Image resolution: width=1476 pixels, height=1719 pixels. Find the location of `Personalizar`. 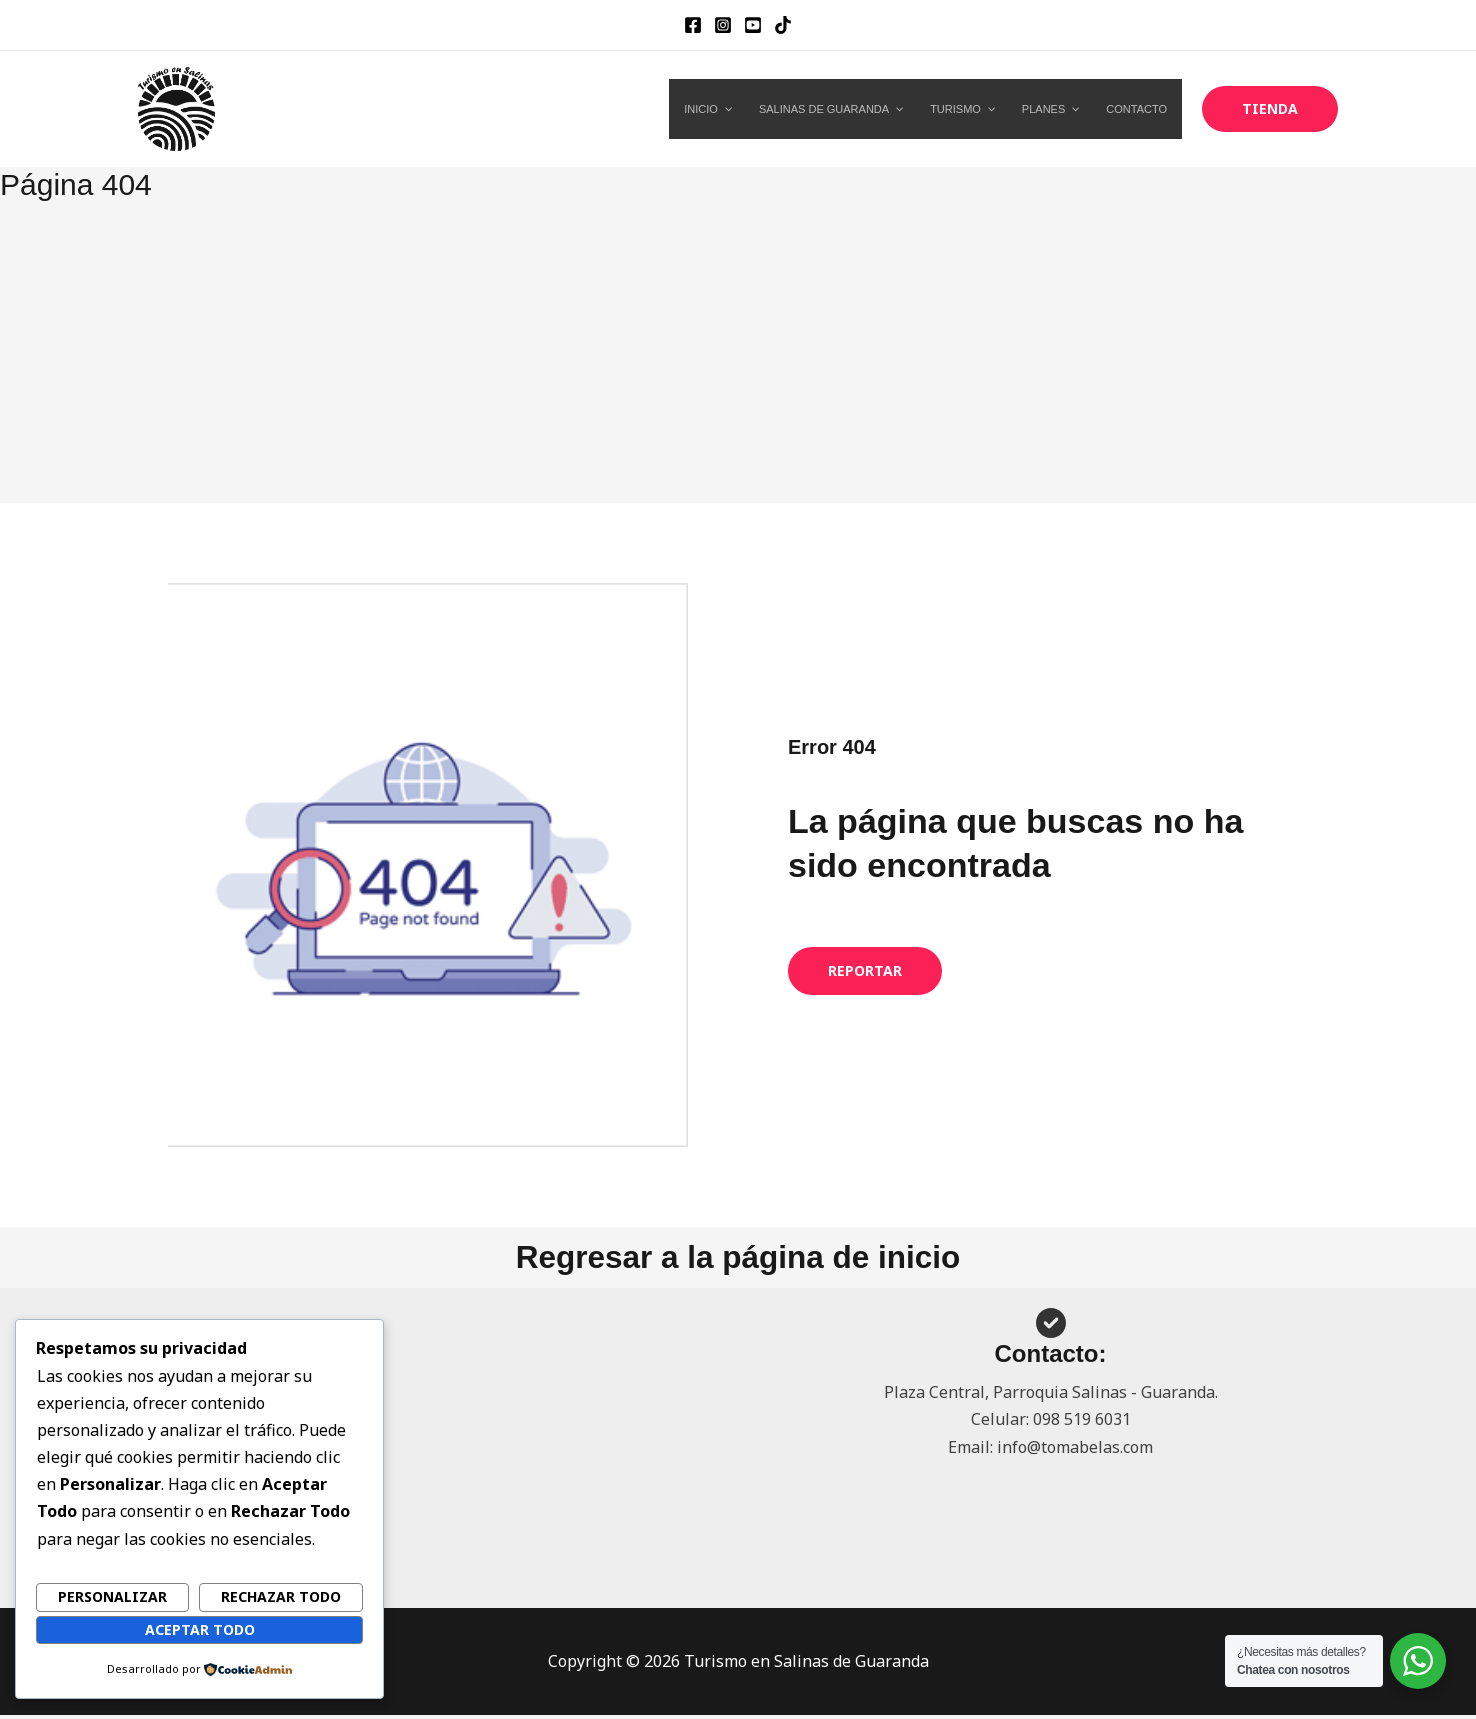

Personalizar is located at coordinates (112, 1596).